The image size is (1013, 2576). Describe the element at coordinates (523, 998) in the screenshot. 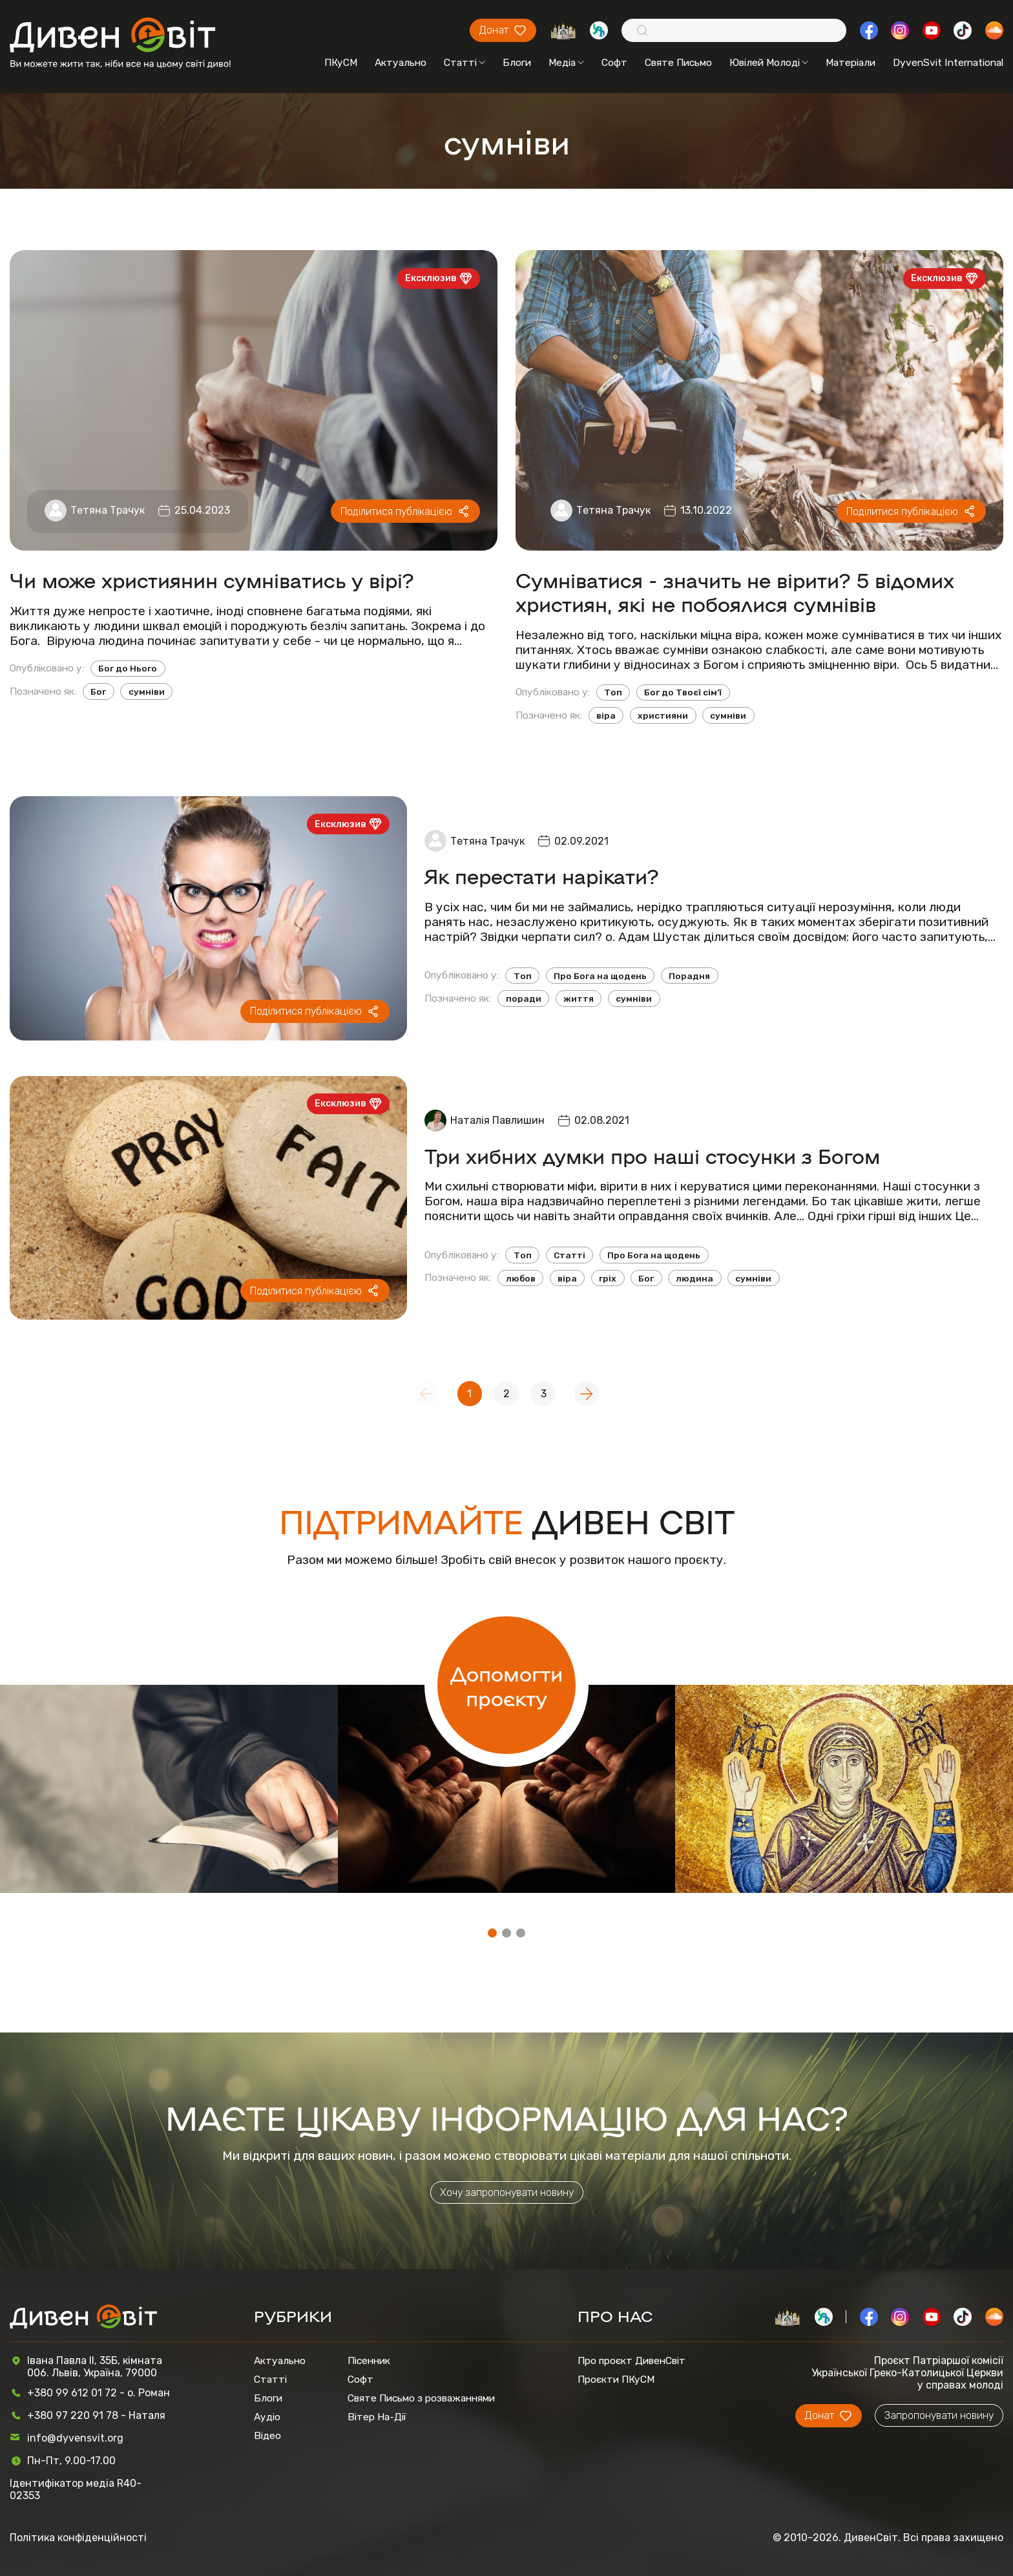

I see `поради` at that location.